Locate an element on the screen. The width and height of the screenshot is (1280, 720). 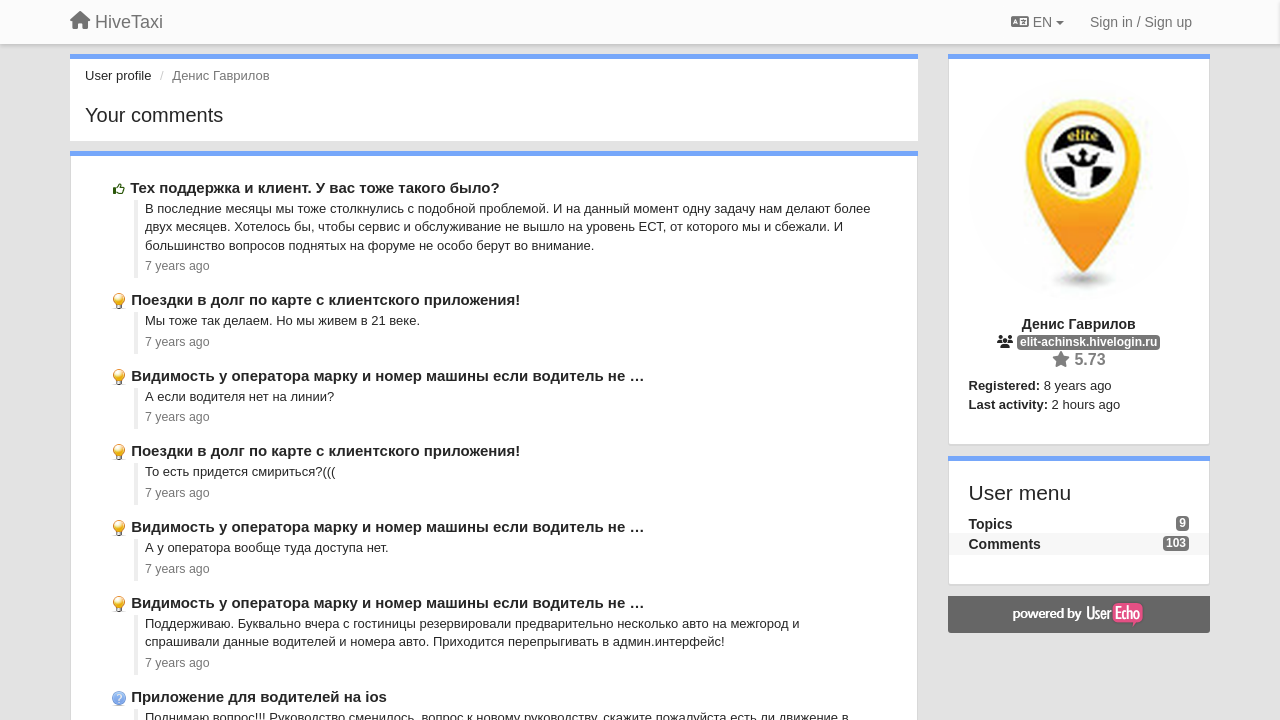
EN is located at coordinates (1037, 22).